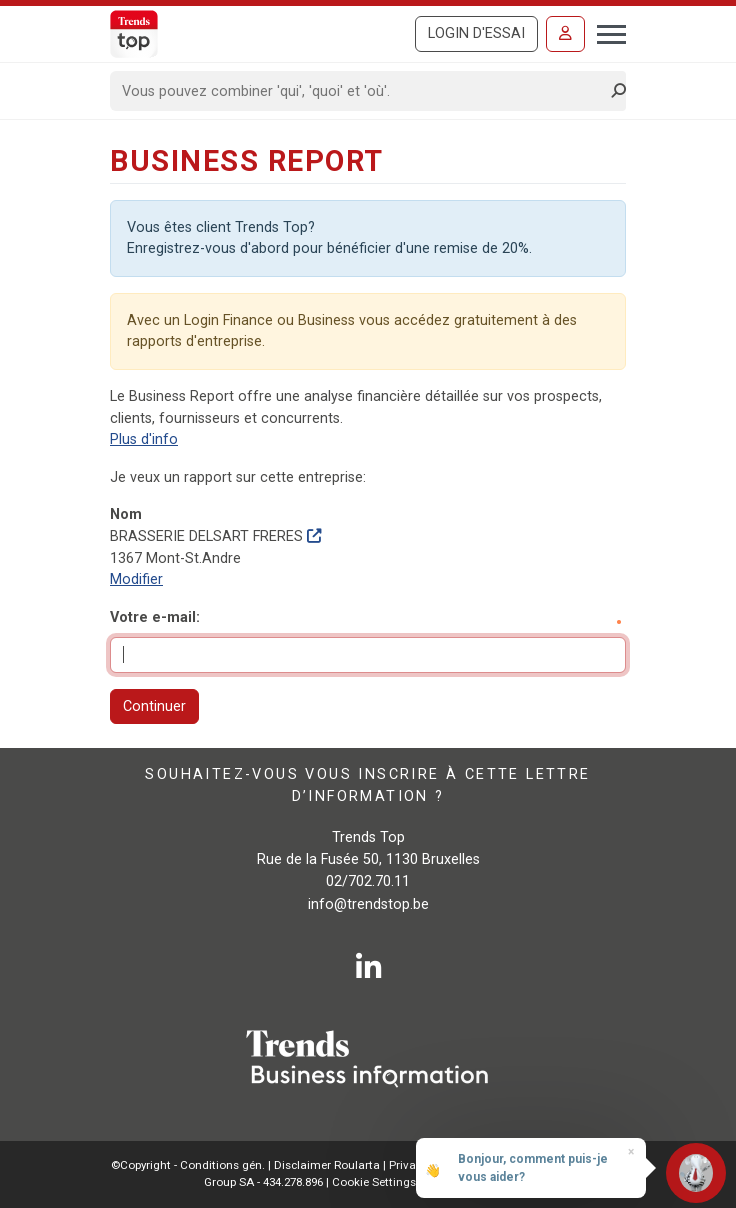 This screenshot has width=736, height=1208. Describe the element at coordinates (361, 91) in the screenshot. I see `[Search]` at that location.